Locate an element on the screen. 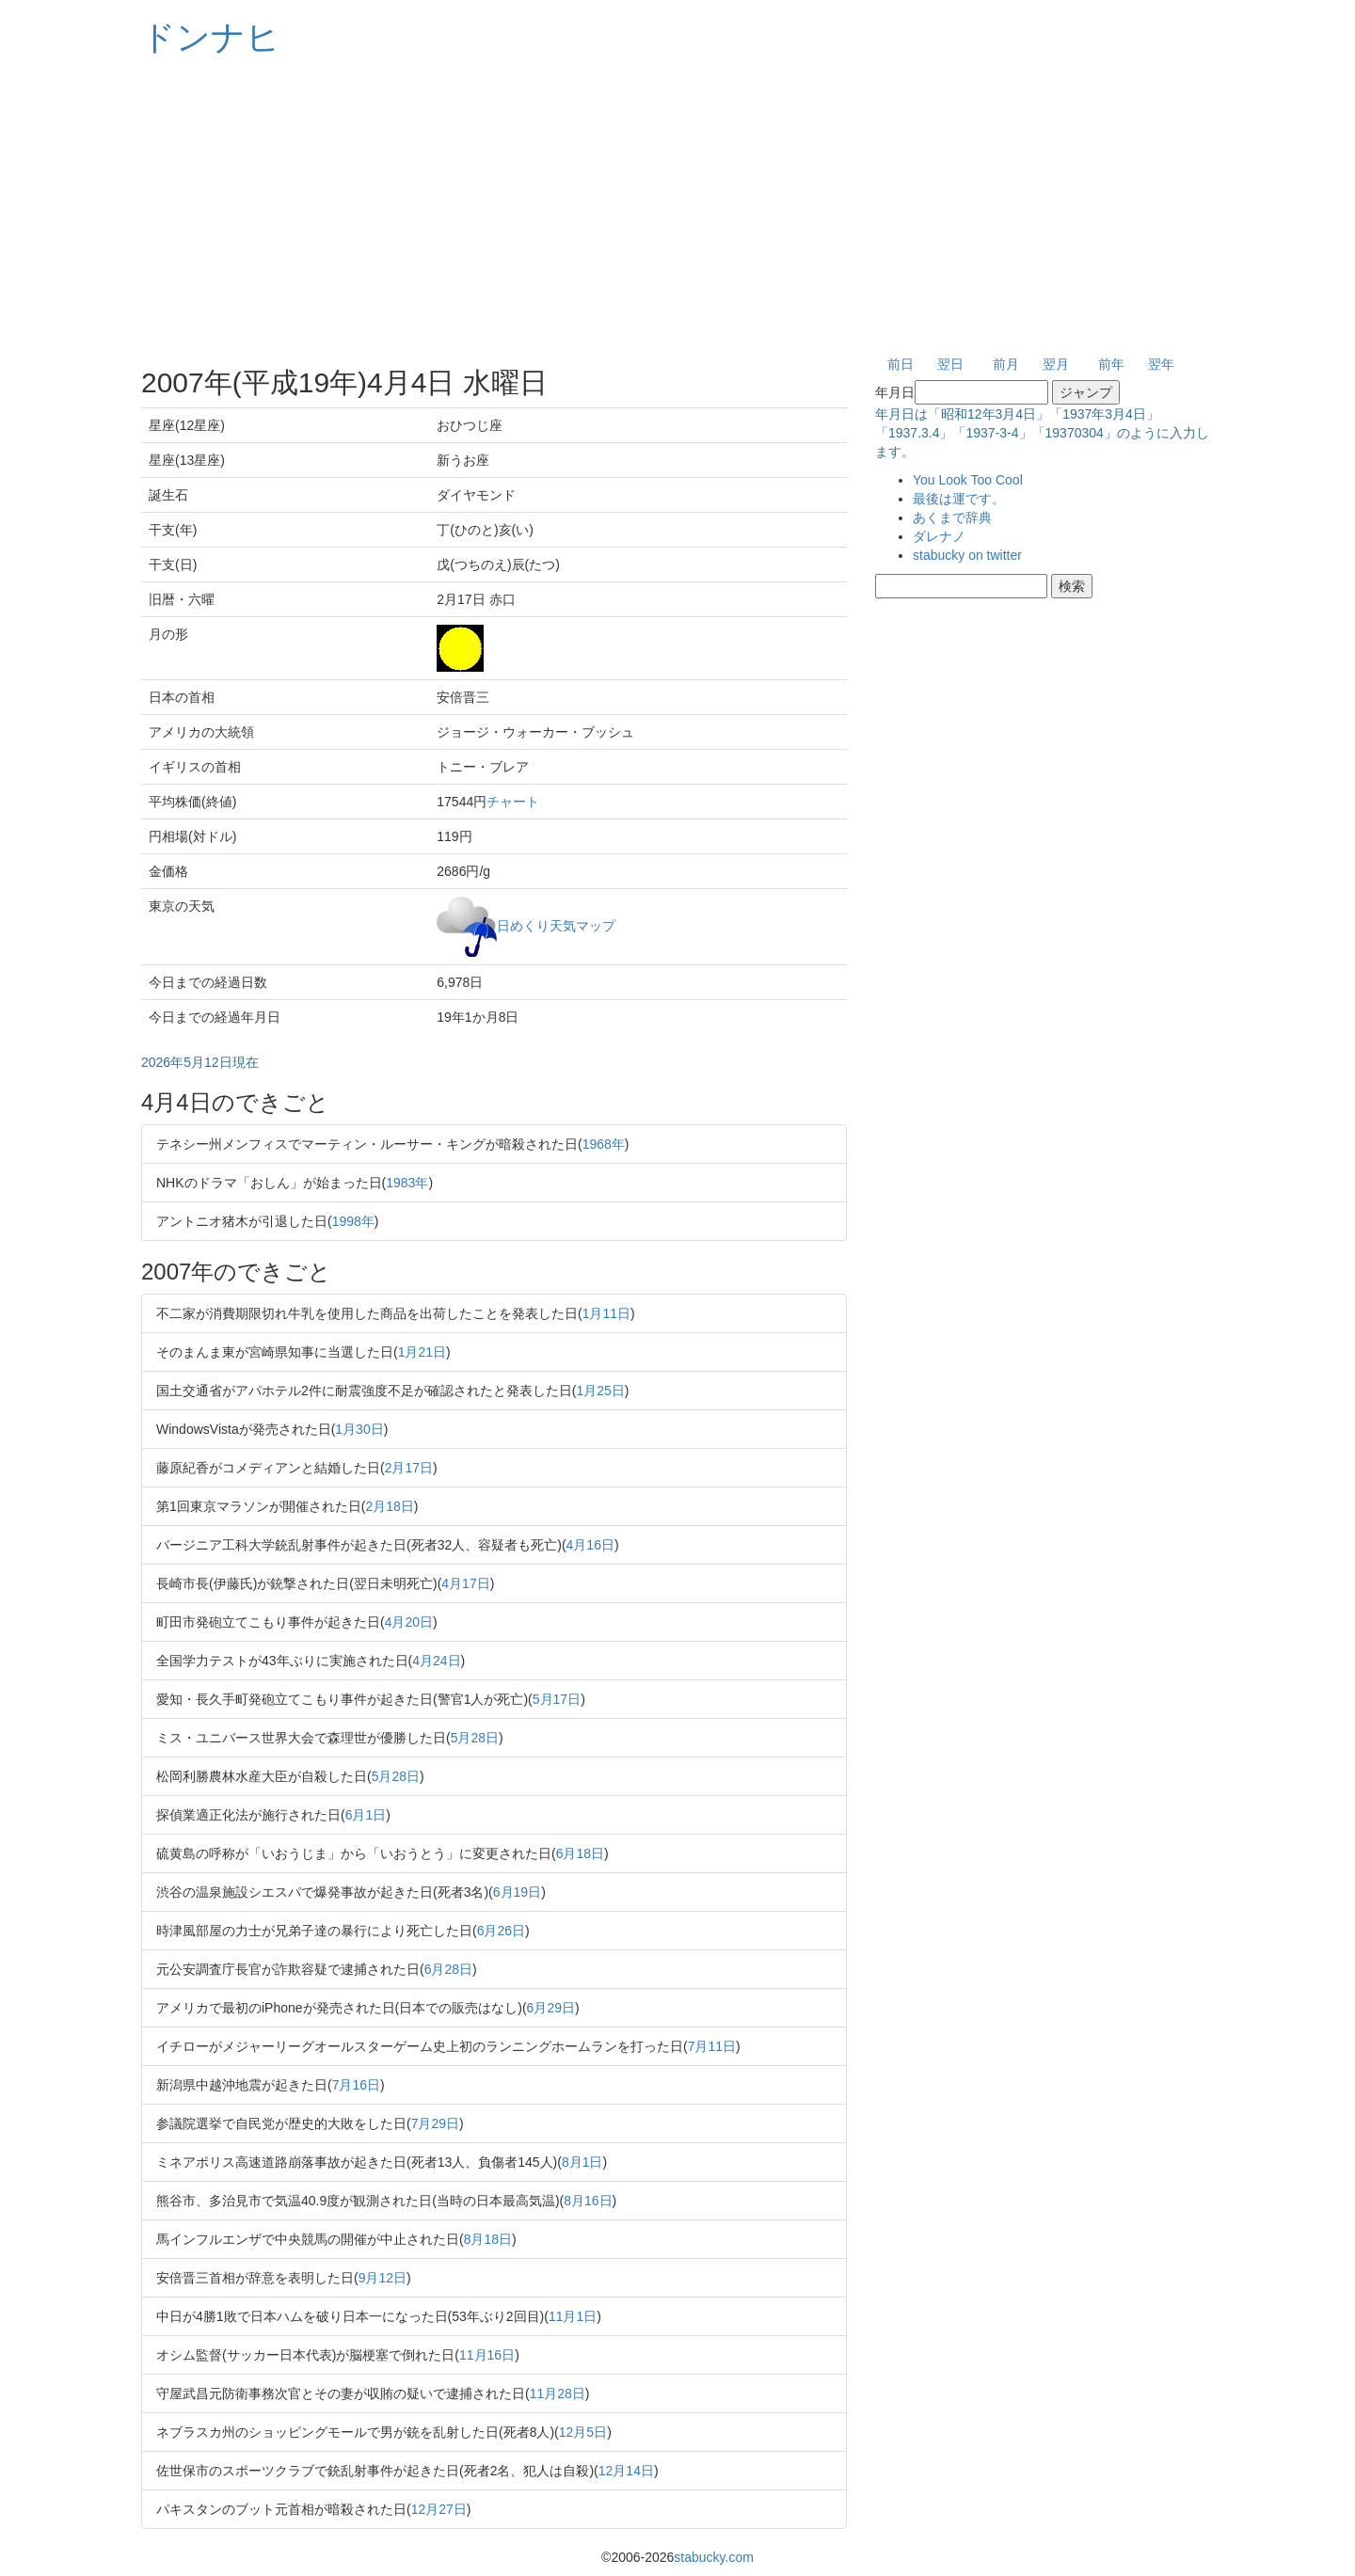 This screenshot has width=1355, height=2576. stabucky.com is located at coordinates (714, 2557).